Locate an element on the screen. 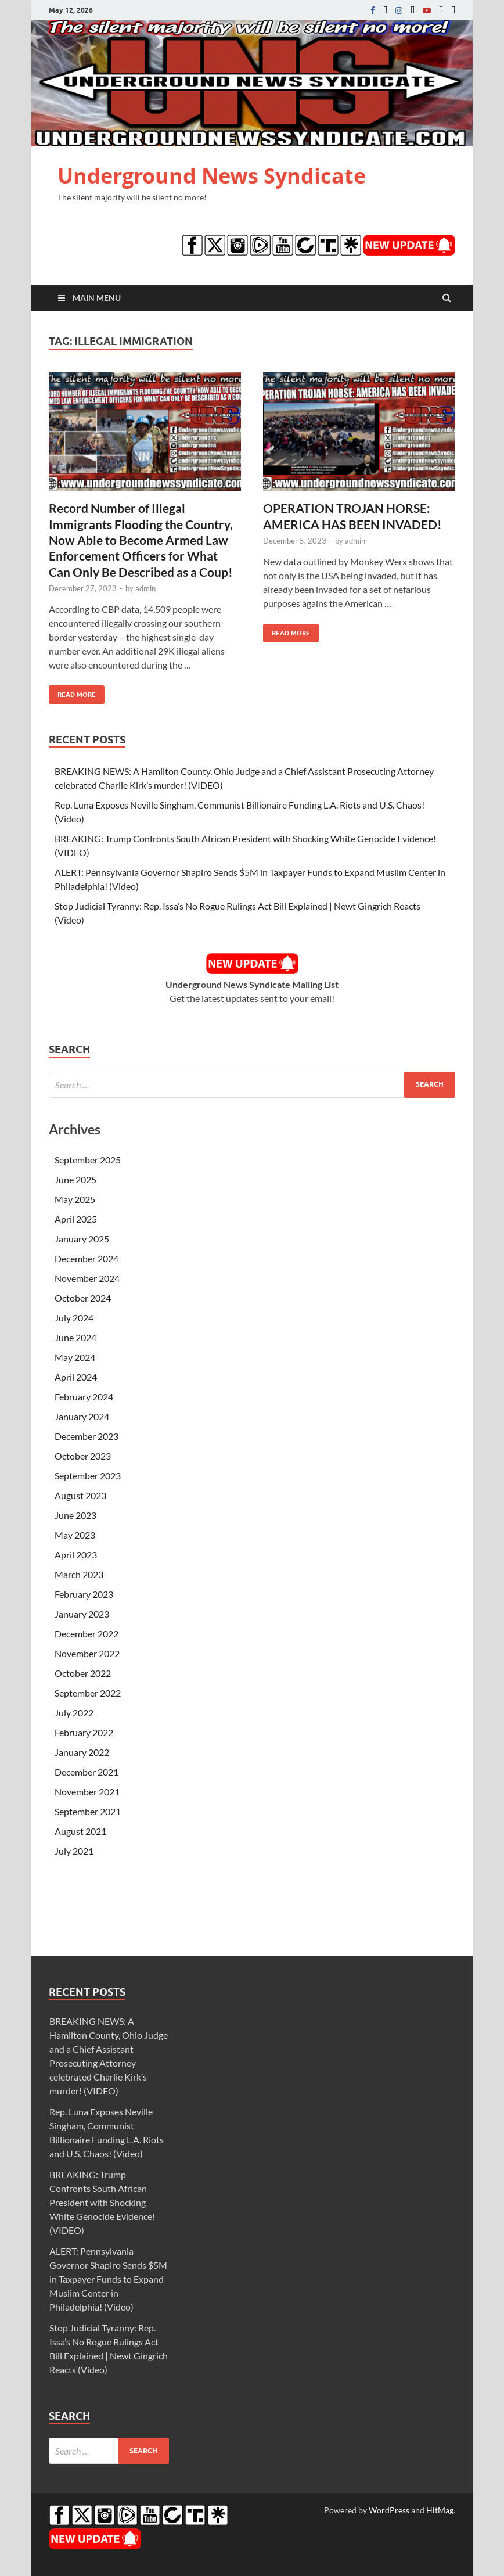  March 2023 is located at coordinates (79, 1574).